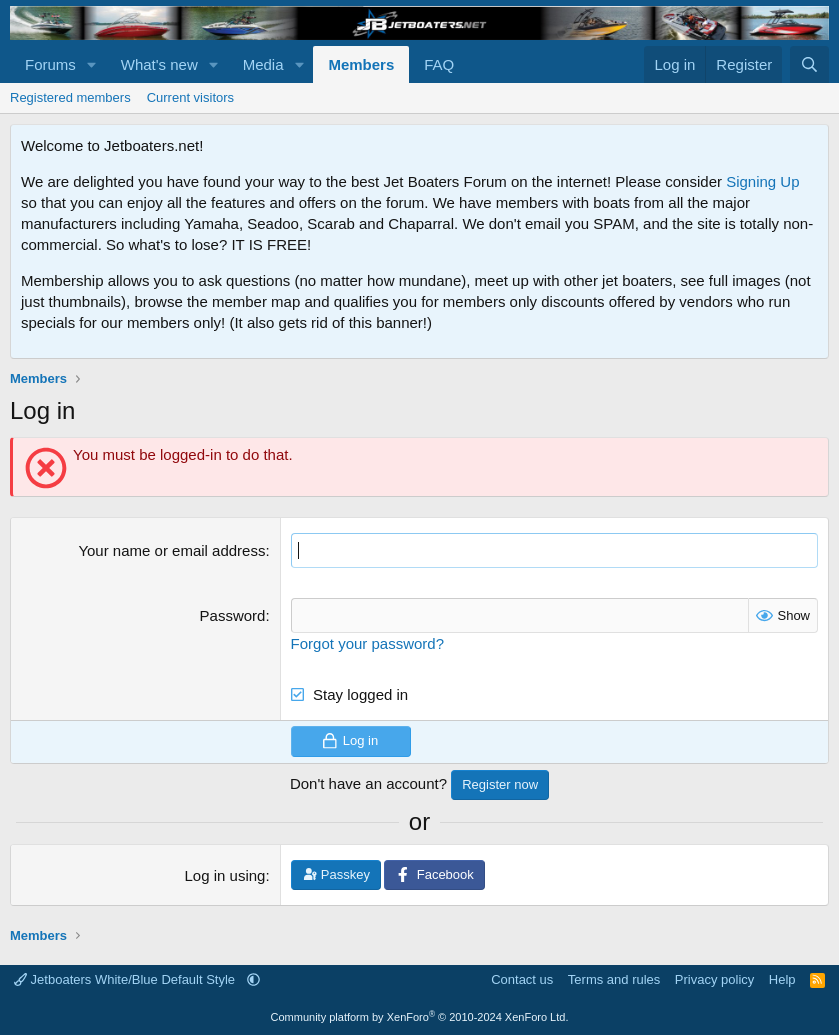 Image resolution: width=839 pixels, height=1035 pixels. What do you see at coordinates (420, 1017) in the screenshot?
I see `Community platform by XenForo` at bounding box center [420, 1017].